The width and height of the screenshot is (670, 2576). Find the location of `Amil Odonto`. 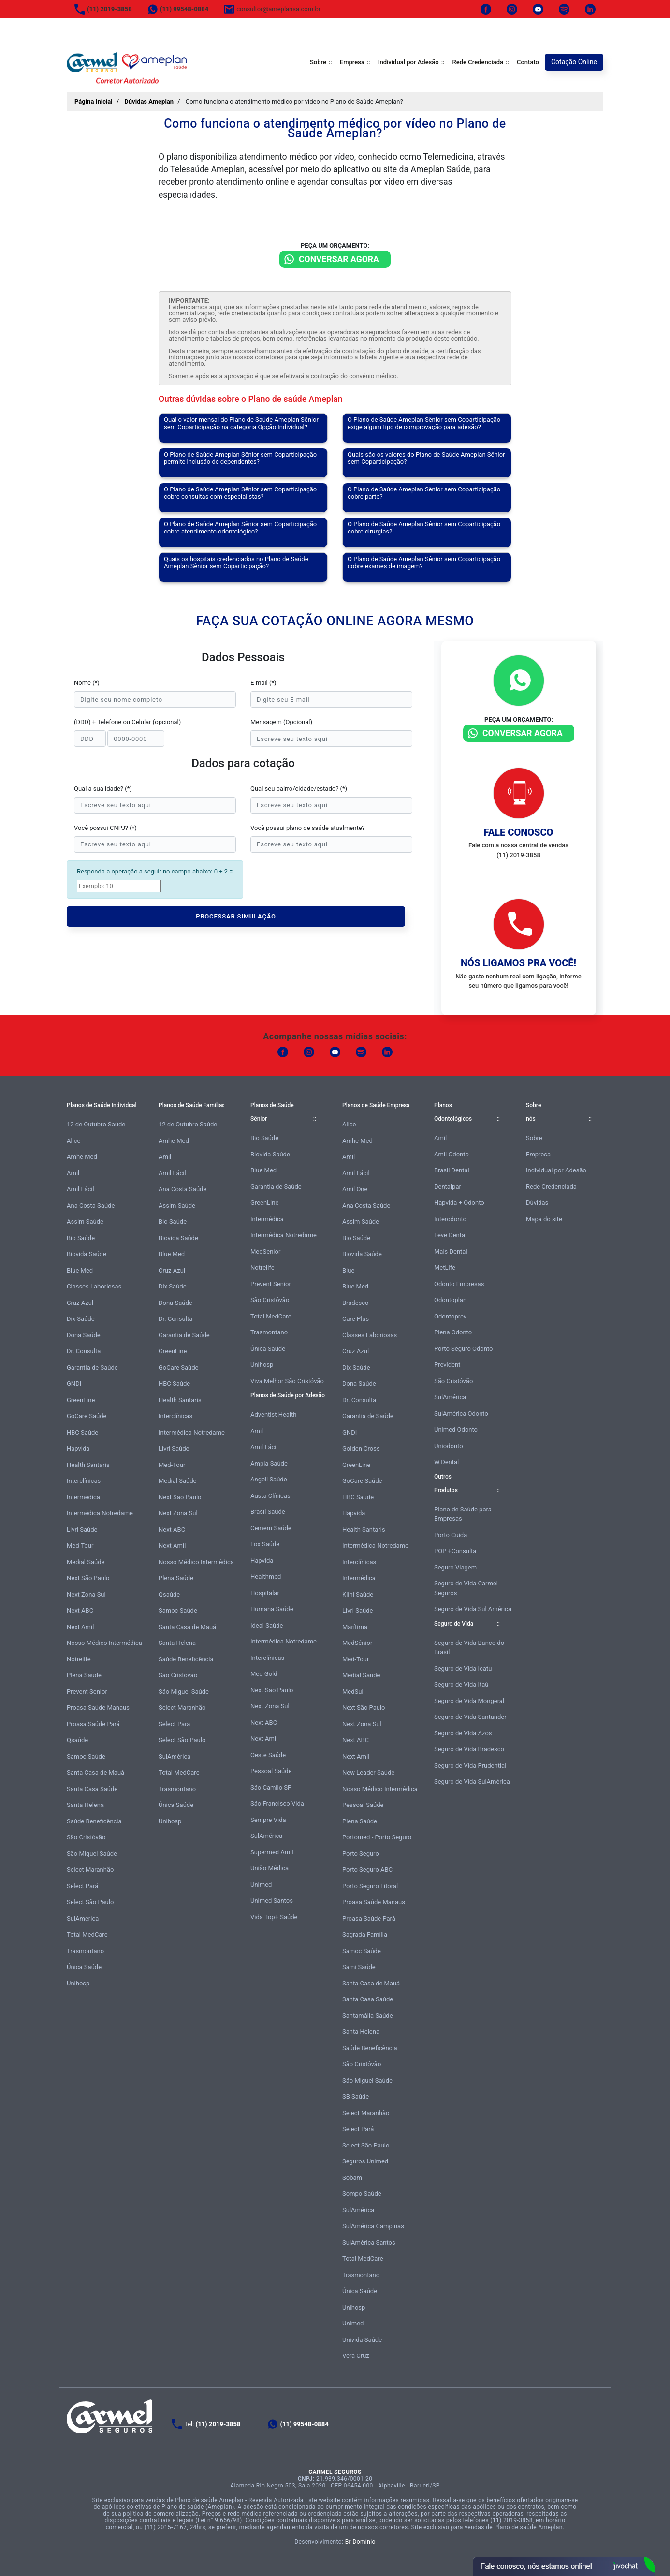

Amil Odonto is located at coordinates (451, 1154).